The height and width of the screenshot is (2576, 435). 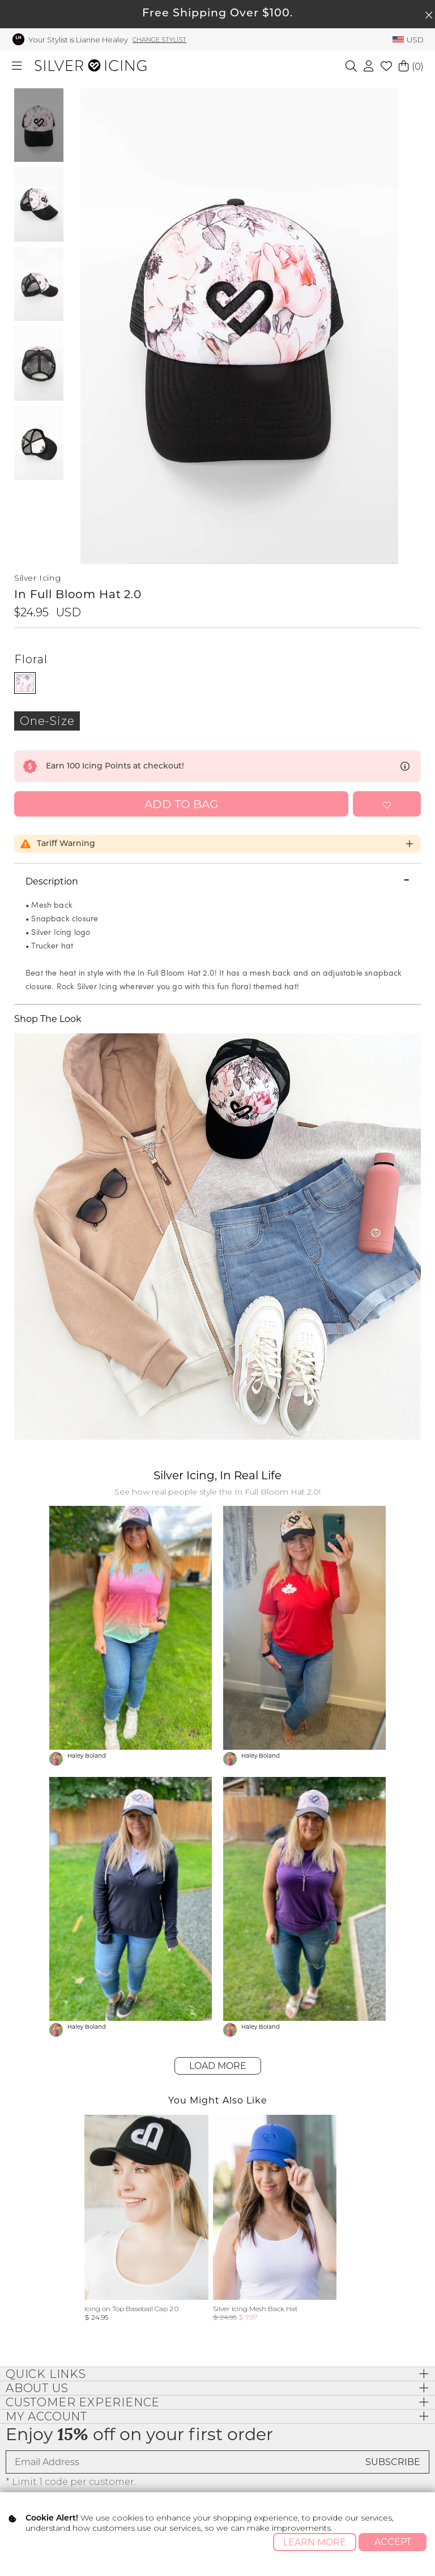 What do you see at coordinates (181, 804) in the screenshot?
I see `Add to Bag` at bounding box center [181, 804].